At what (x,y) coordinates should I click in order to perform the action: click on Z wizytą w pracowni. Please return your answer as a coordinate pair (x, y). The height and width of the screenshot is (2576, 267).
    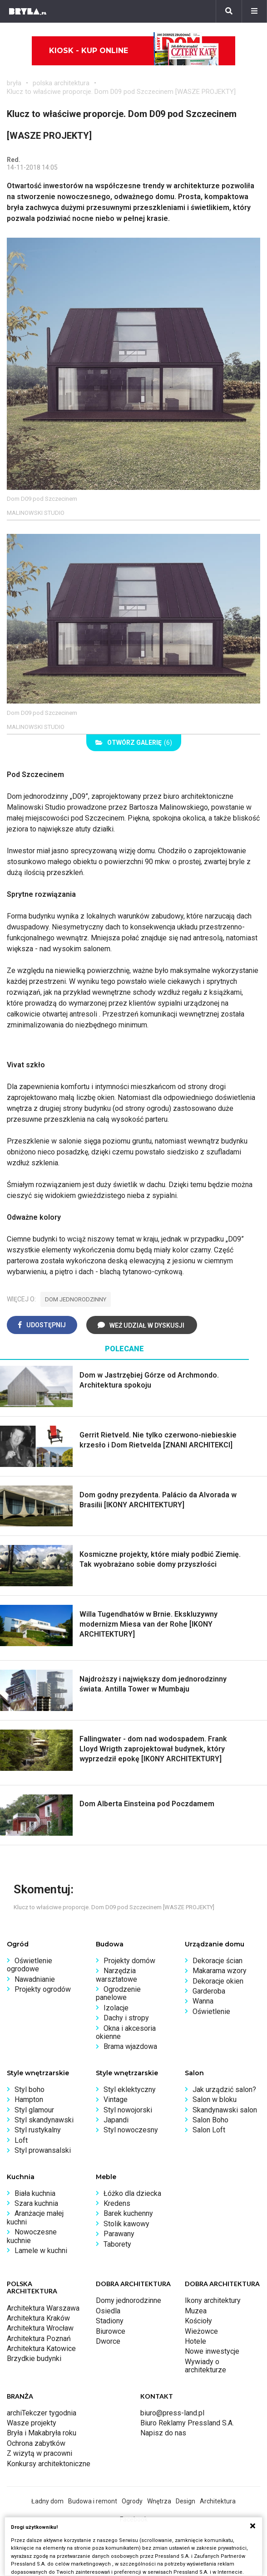
    Looking at the image, I should click on (39, 2453).